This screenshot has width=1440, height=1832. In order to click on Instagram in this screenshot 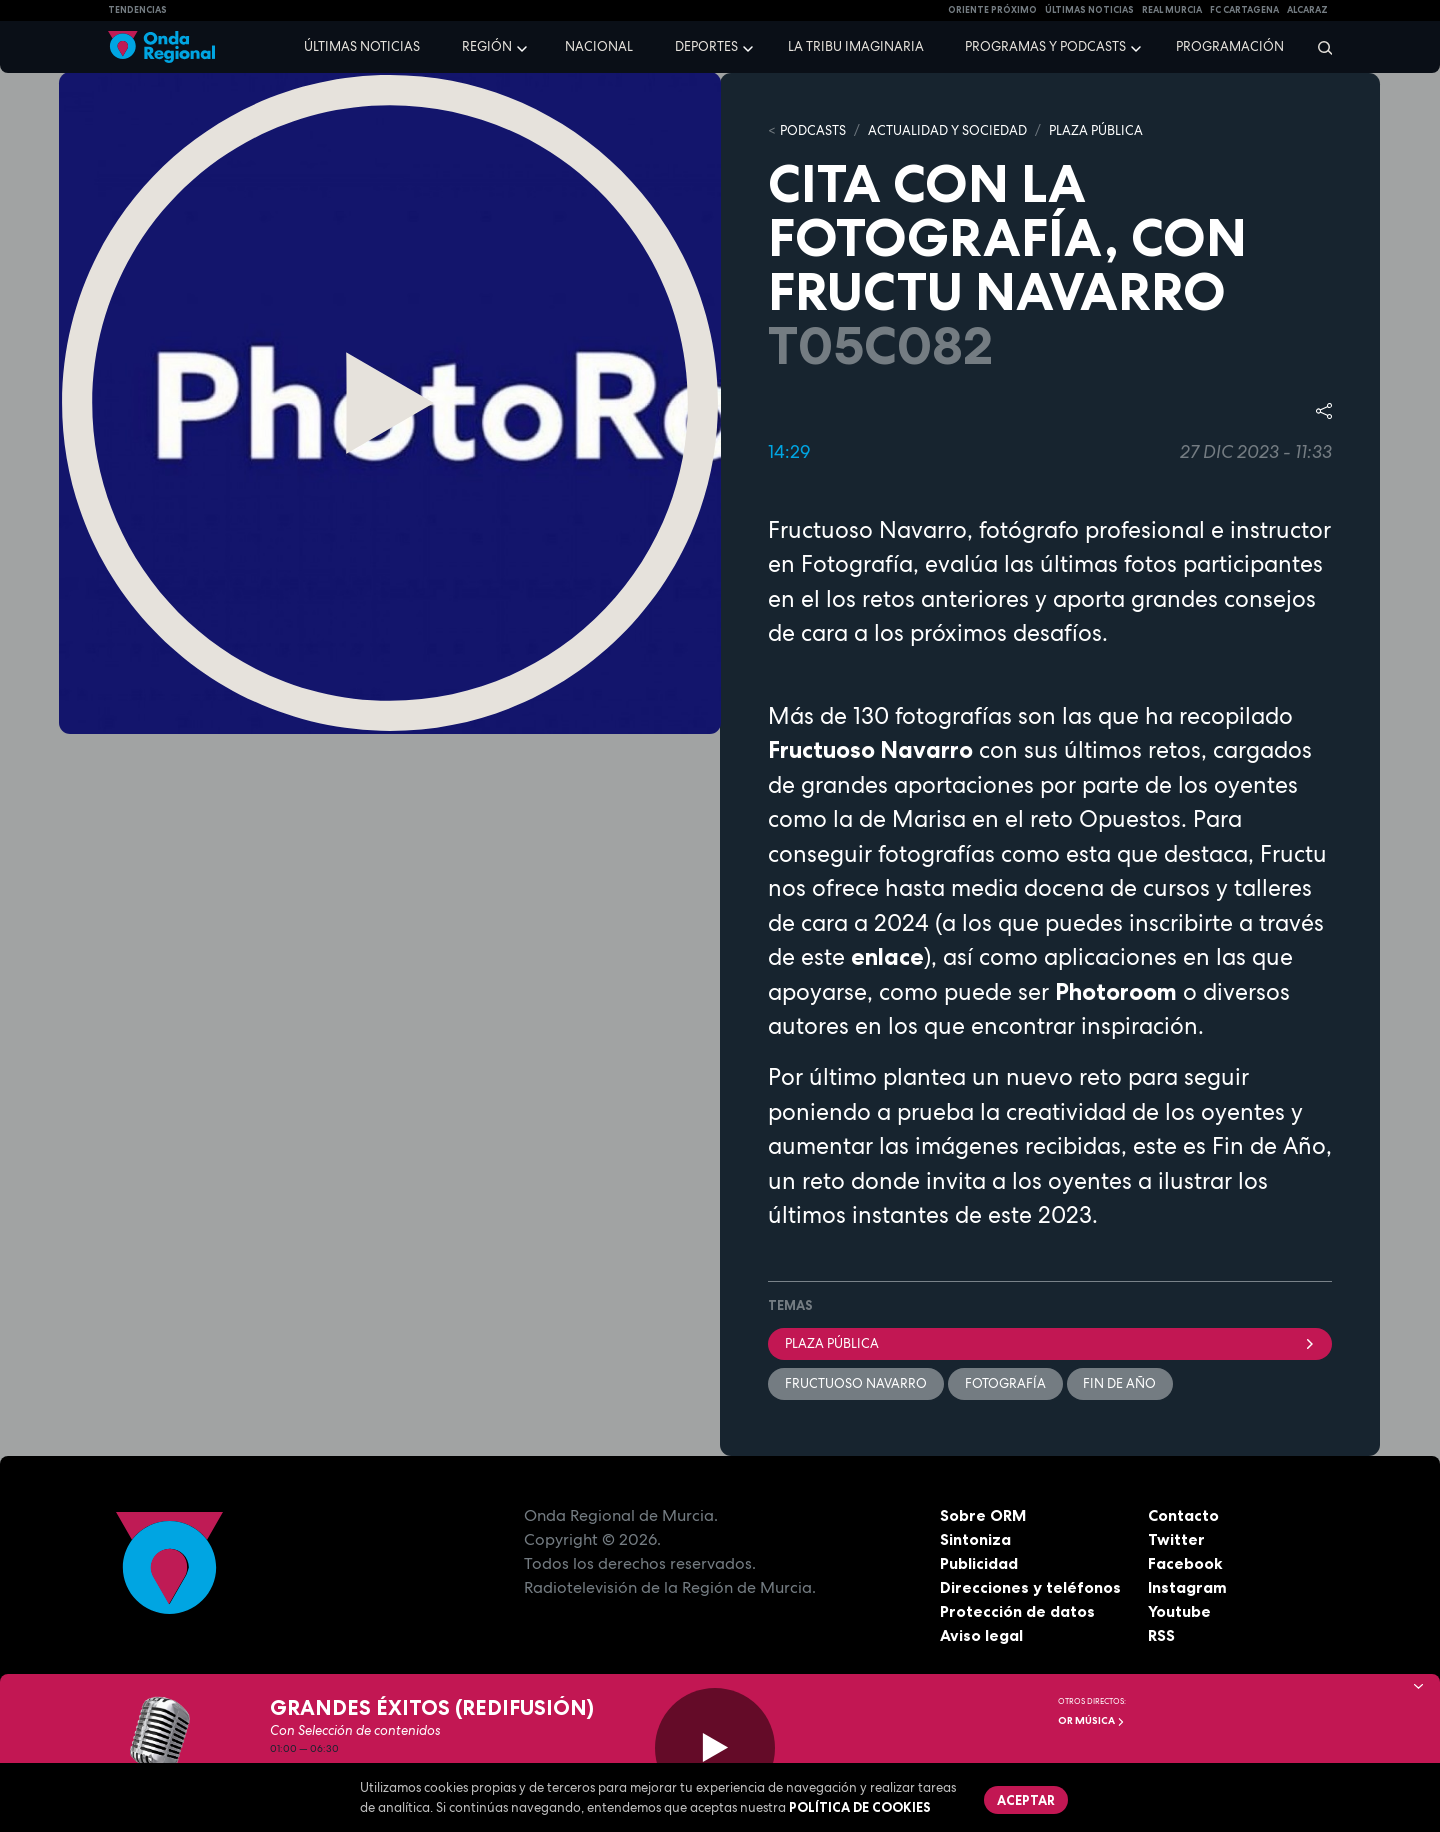, I will do `click(1187, 1587)`.